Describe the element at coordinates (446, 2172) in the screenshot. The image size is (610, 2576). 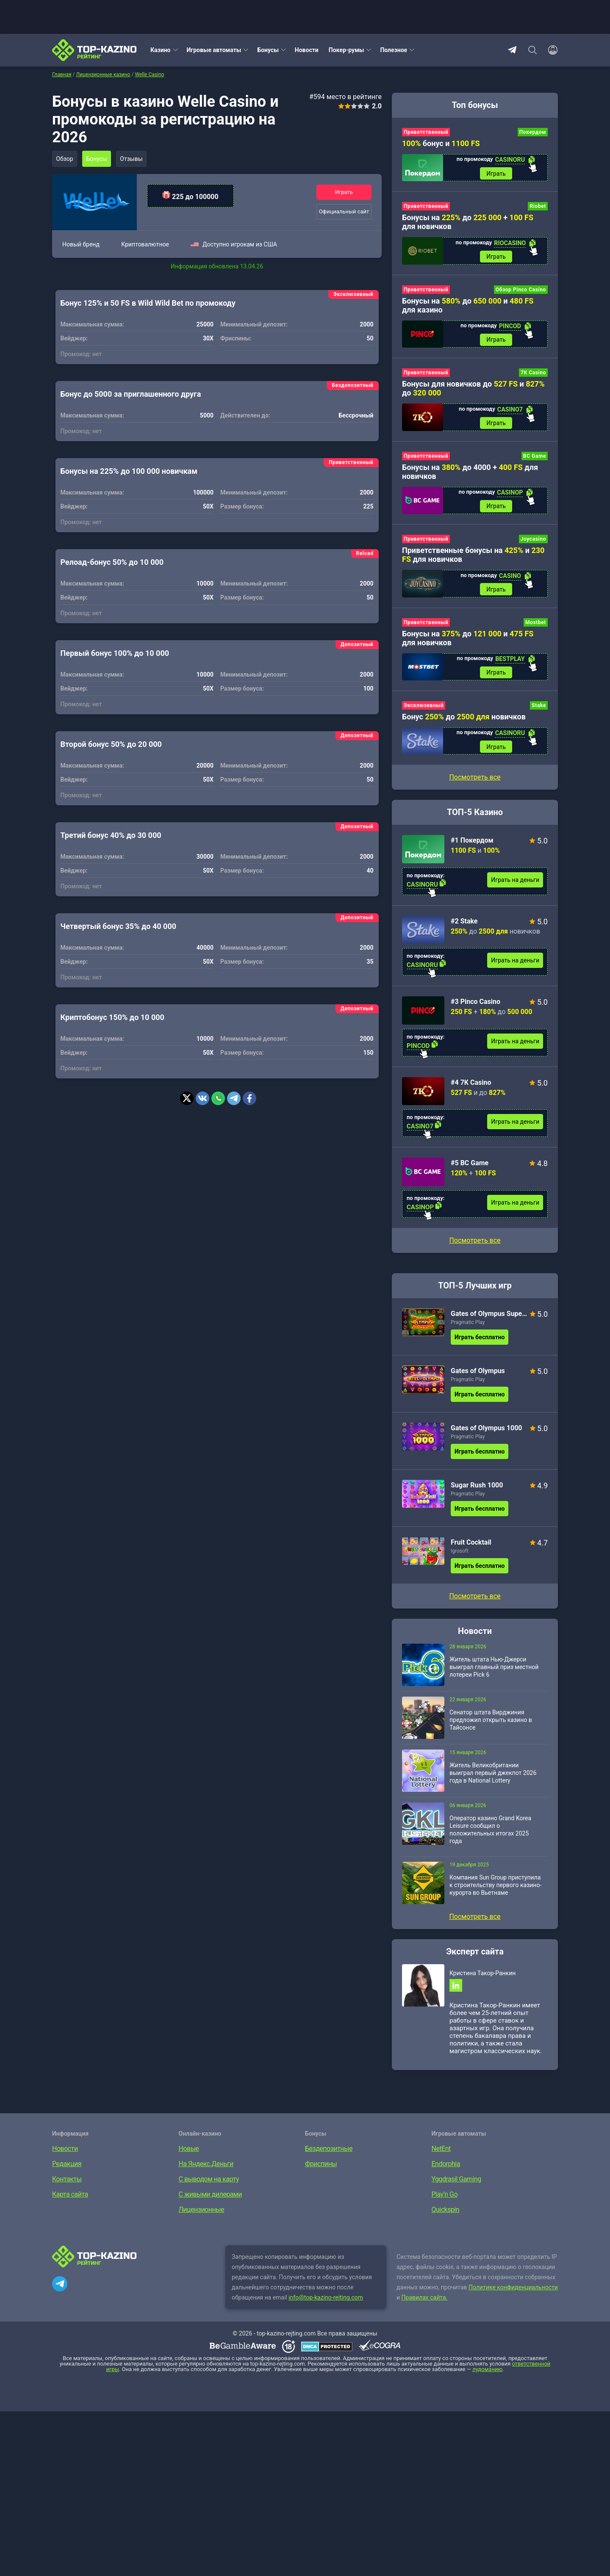
I see `Endorphia` at that location.